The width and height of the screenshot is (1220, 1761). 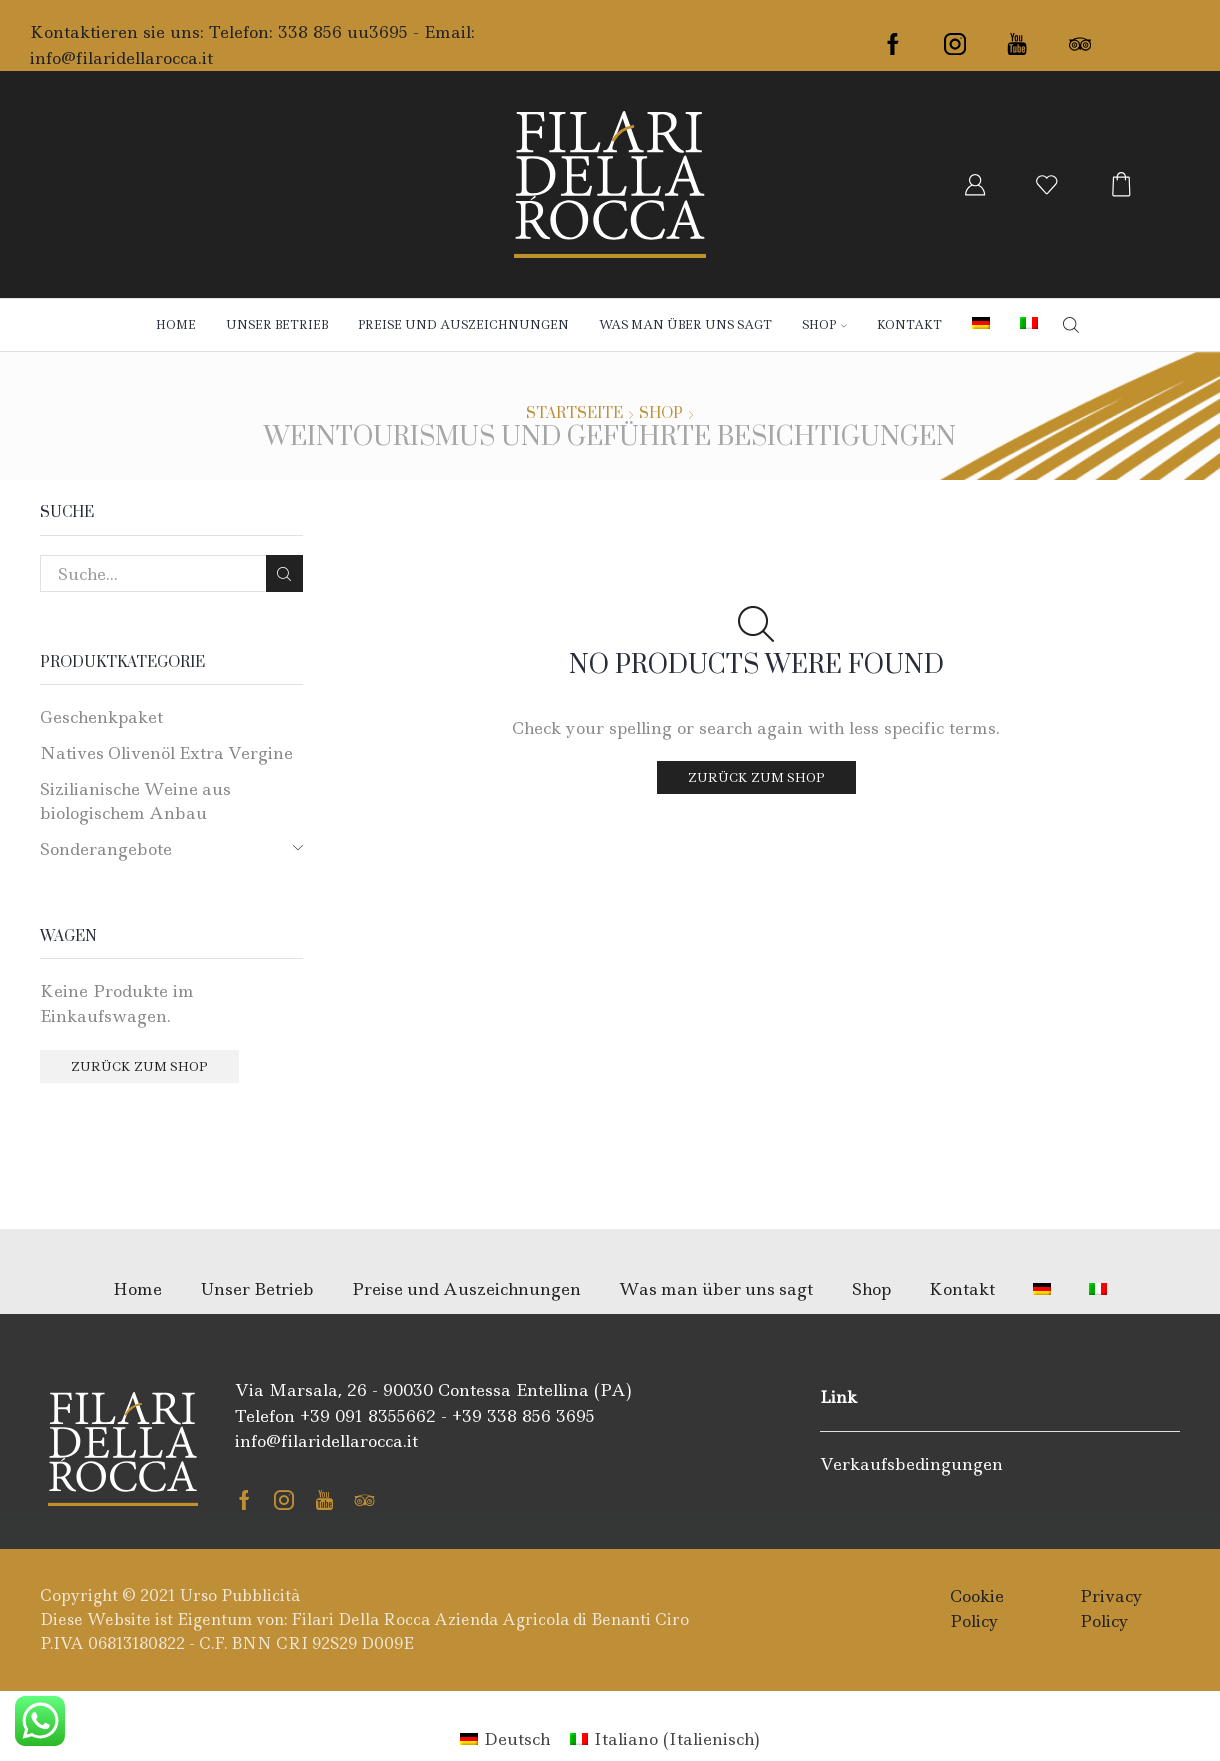 What do you see at coordinates (101, 717) in the screenshot?
I see `Geschenkpaket` at bounding box center [101, 717].